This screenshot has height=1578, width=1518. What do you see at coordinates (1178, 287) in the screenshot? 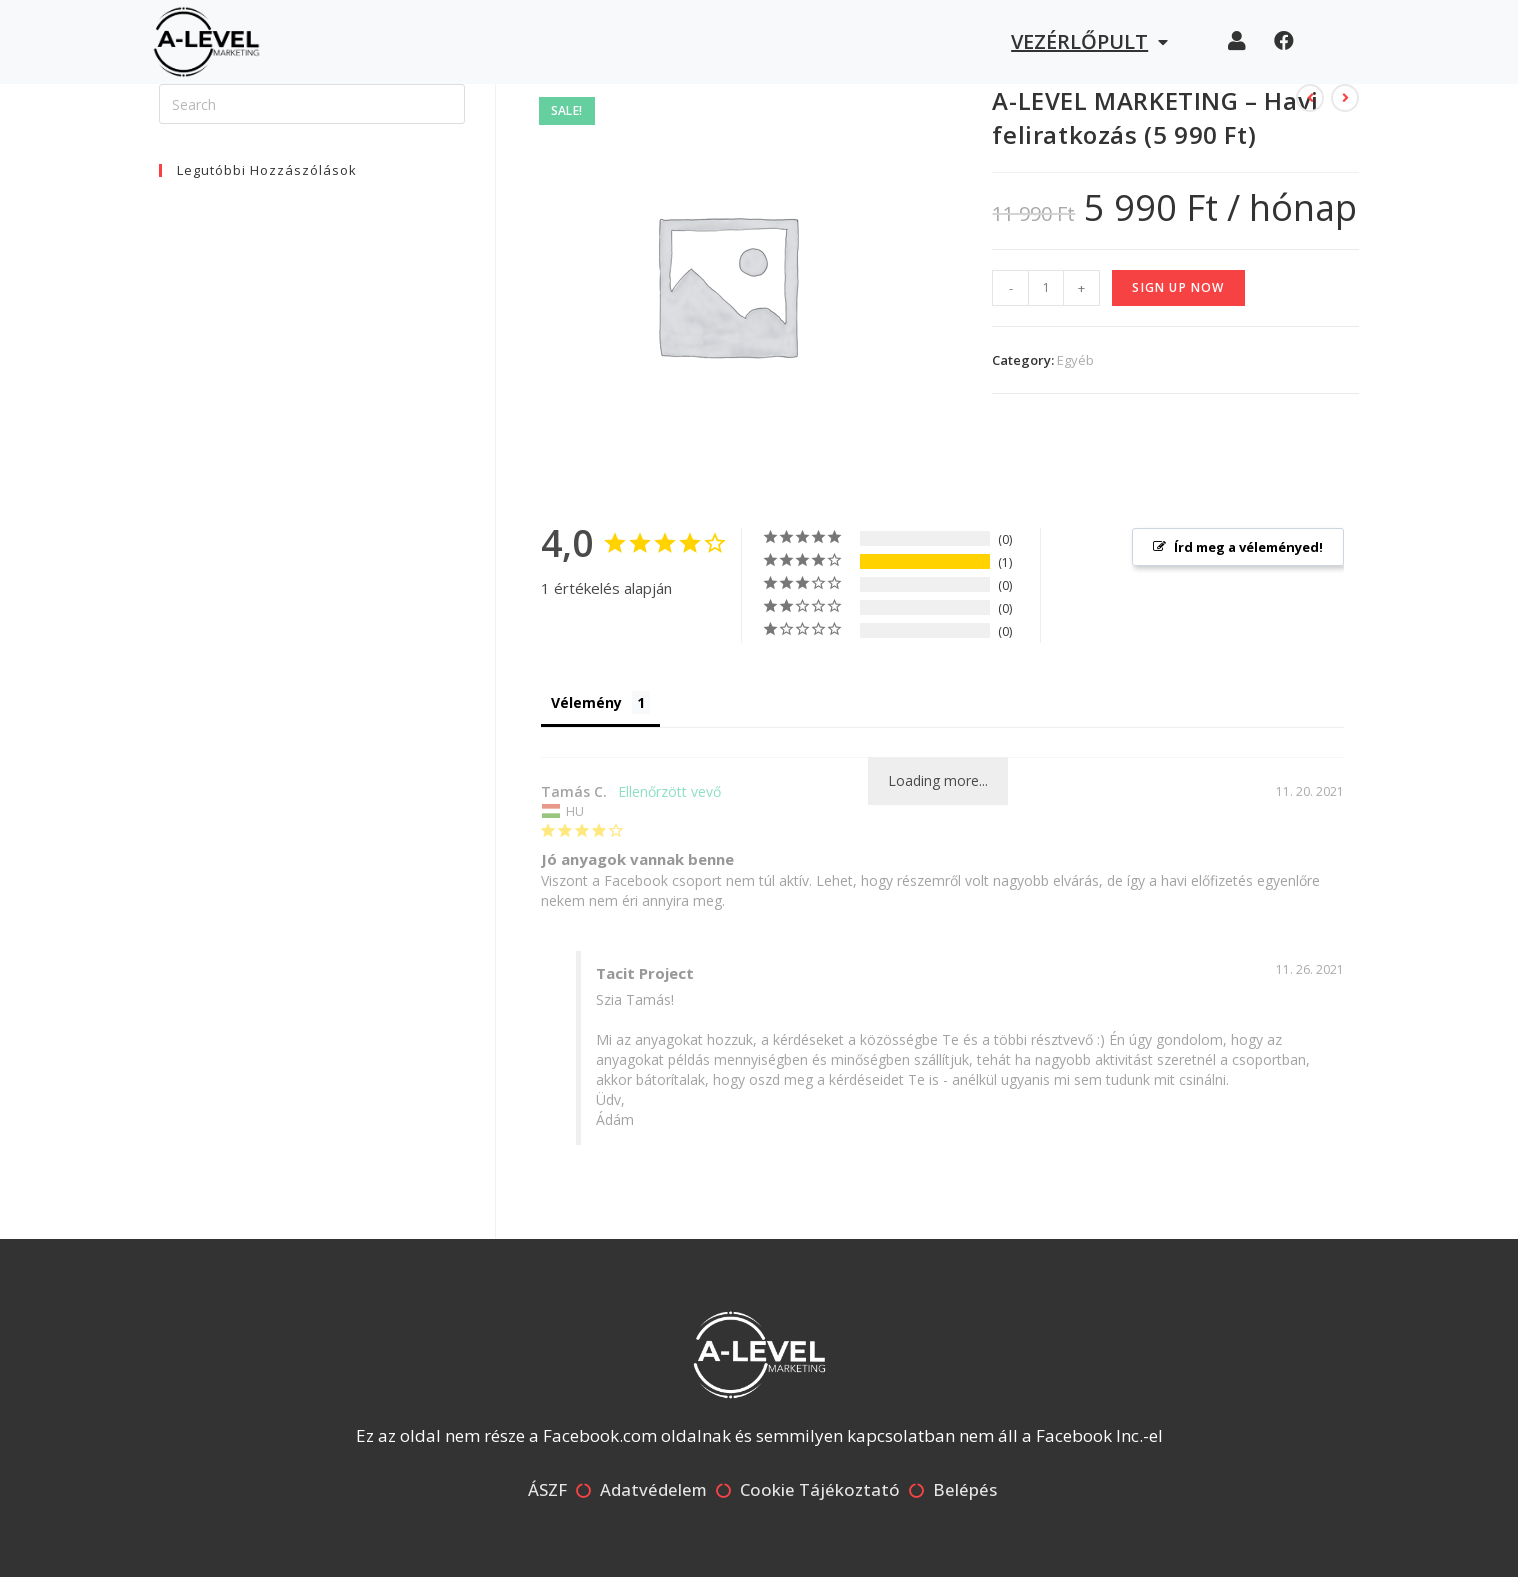
I see `Sign up now` at bounding box center [1178, 287].